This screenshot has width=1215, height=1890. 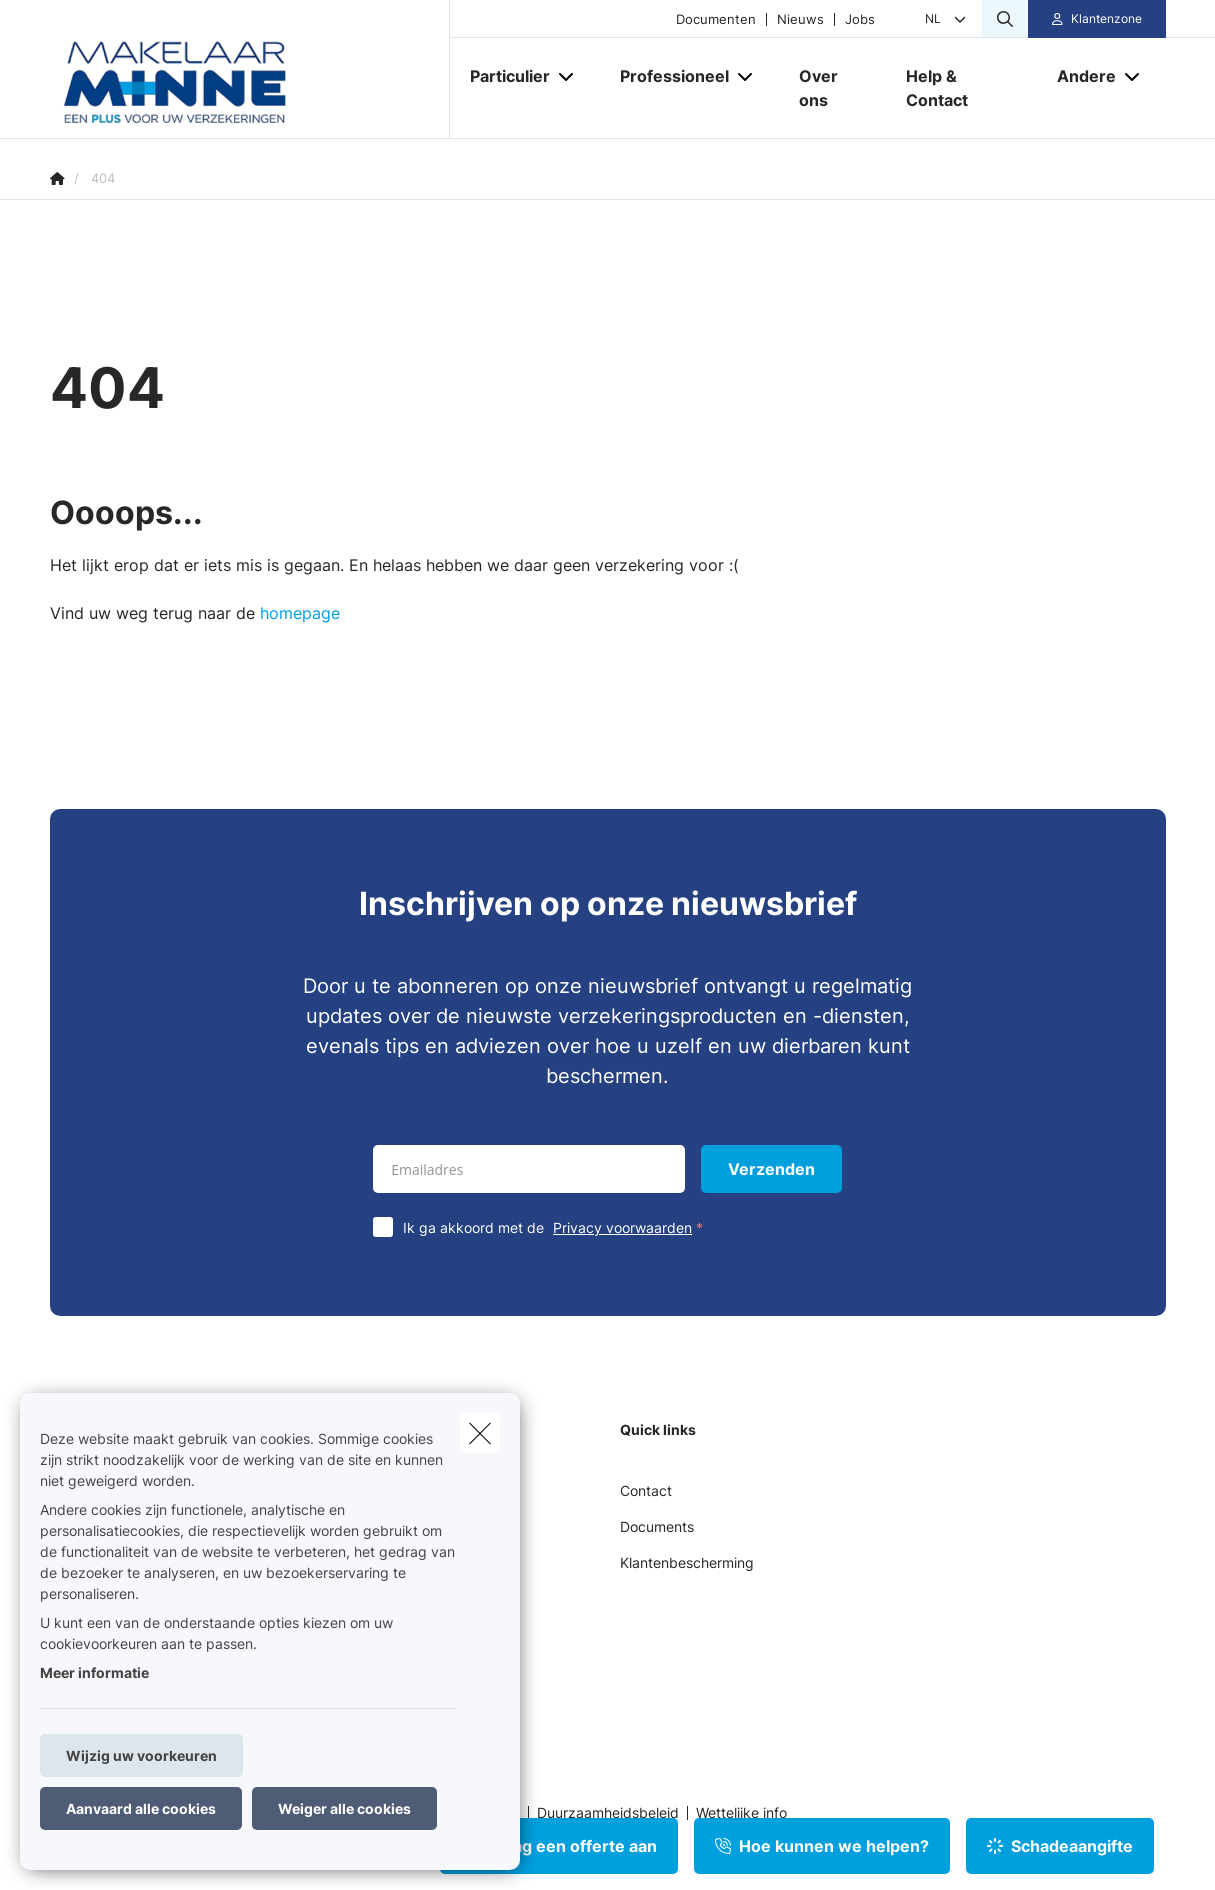 I want to click on [Over ons], so click(x=832, y=88).